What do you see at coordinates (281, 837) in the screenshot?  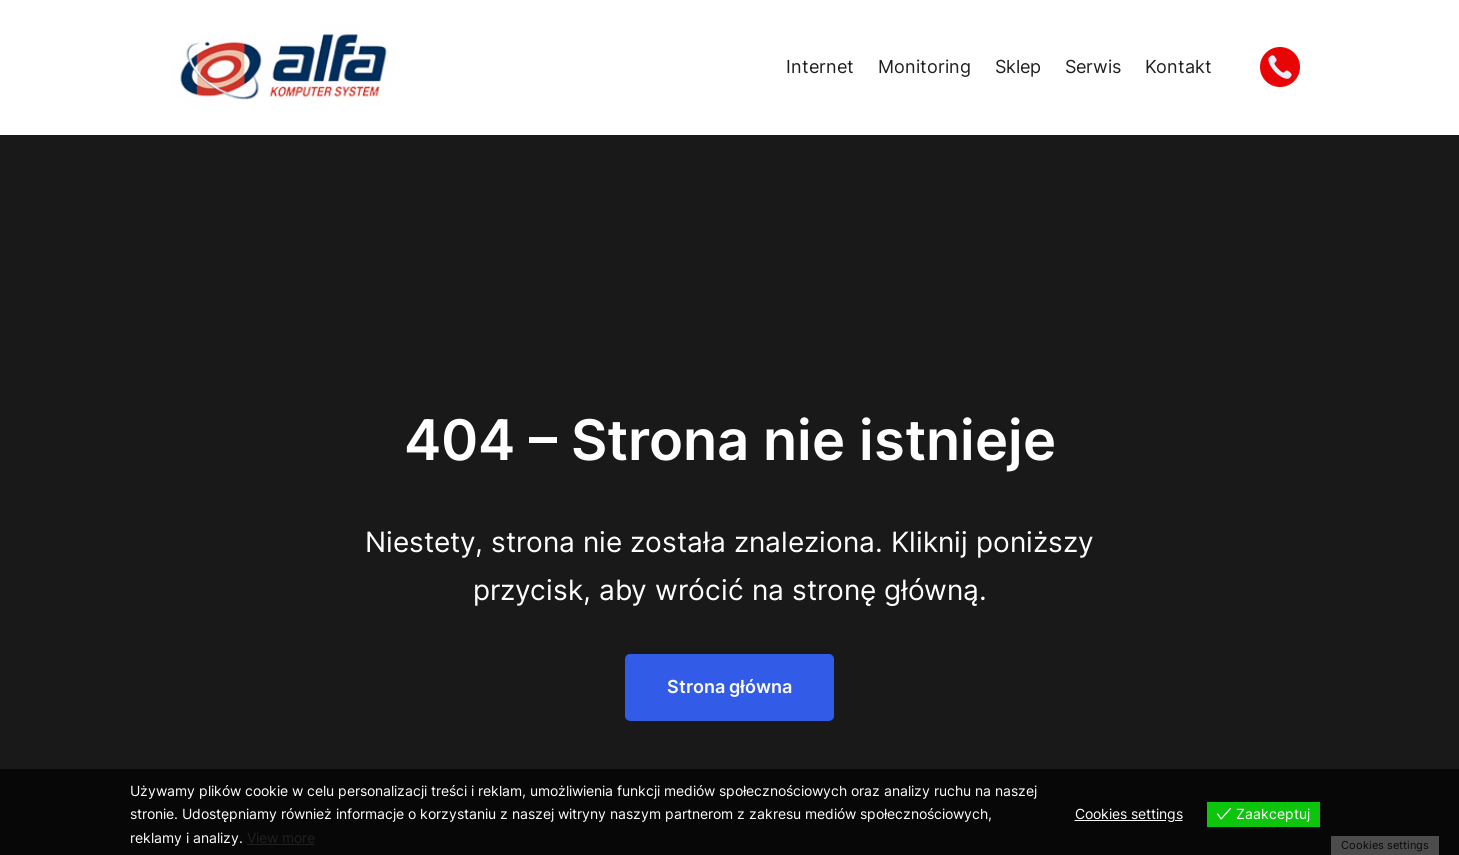 I see `View more` at bounding box center [281, 837].